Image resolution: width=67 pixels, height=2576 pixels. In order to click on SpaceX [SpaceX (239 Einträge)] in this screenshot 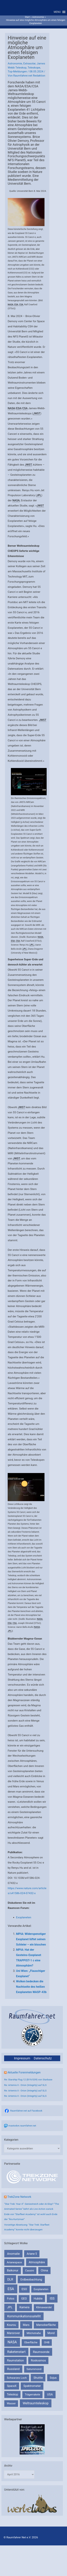, I will do `click(12, 2386)`.